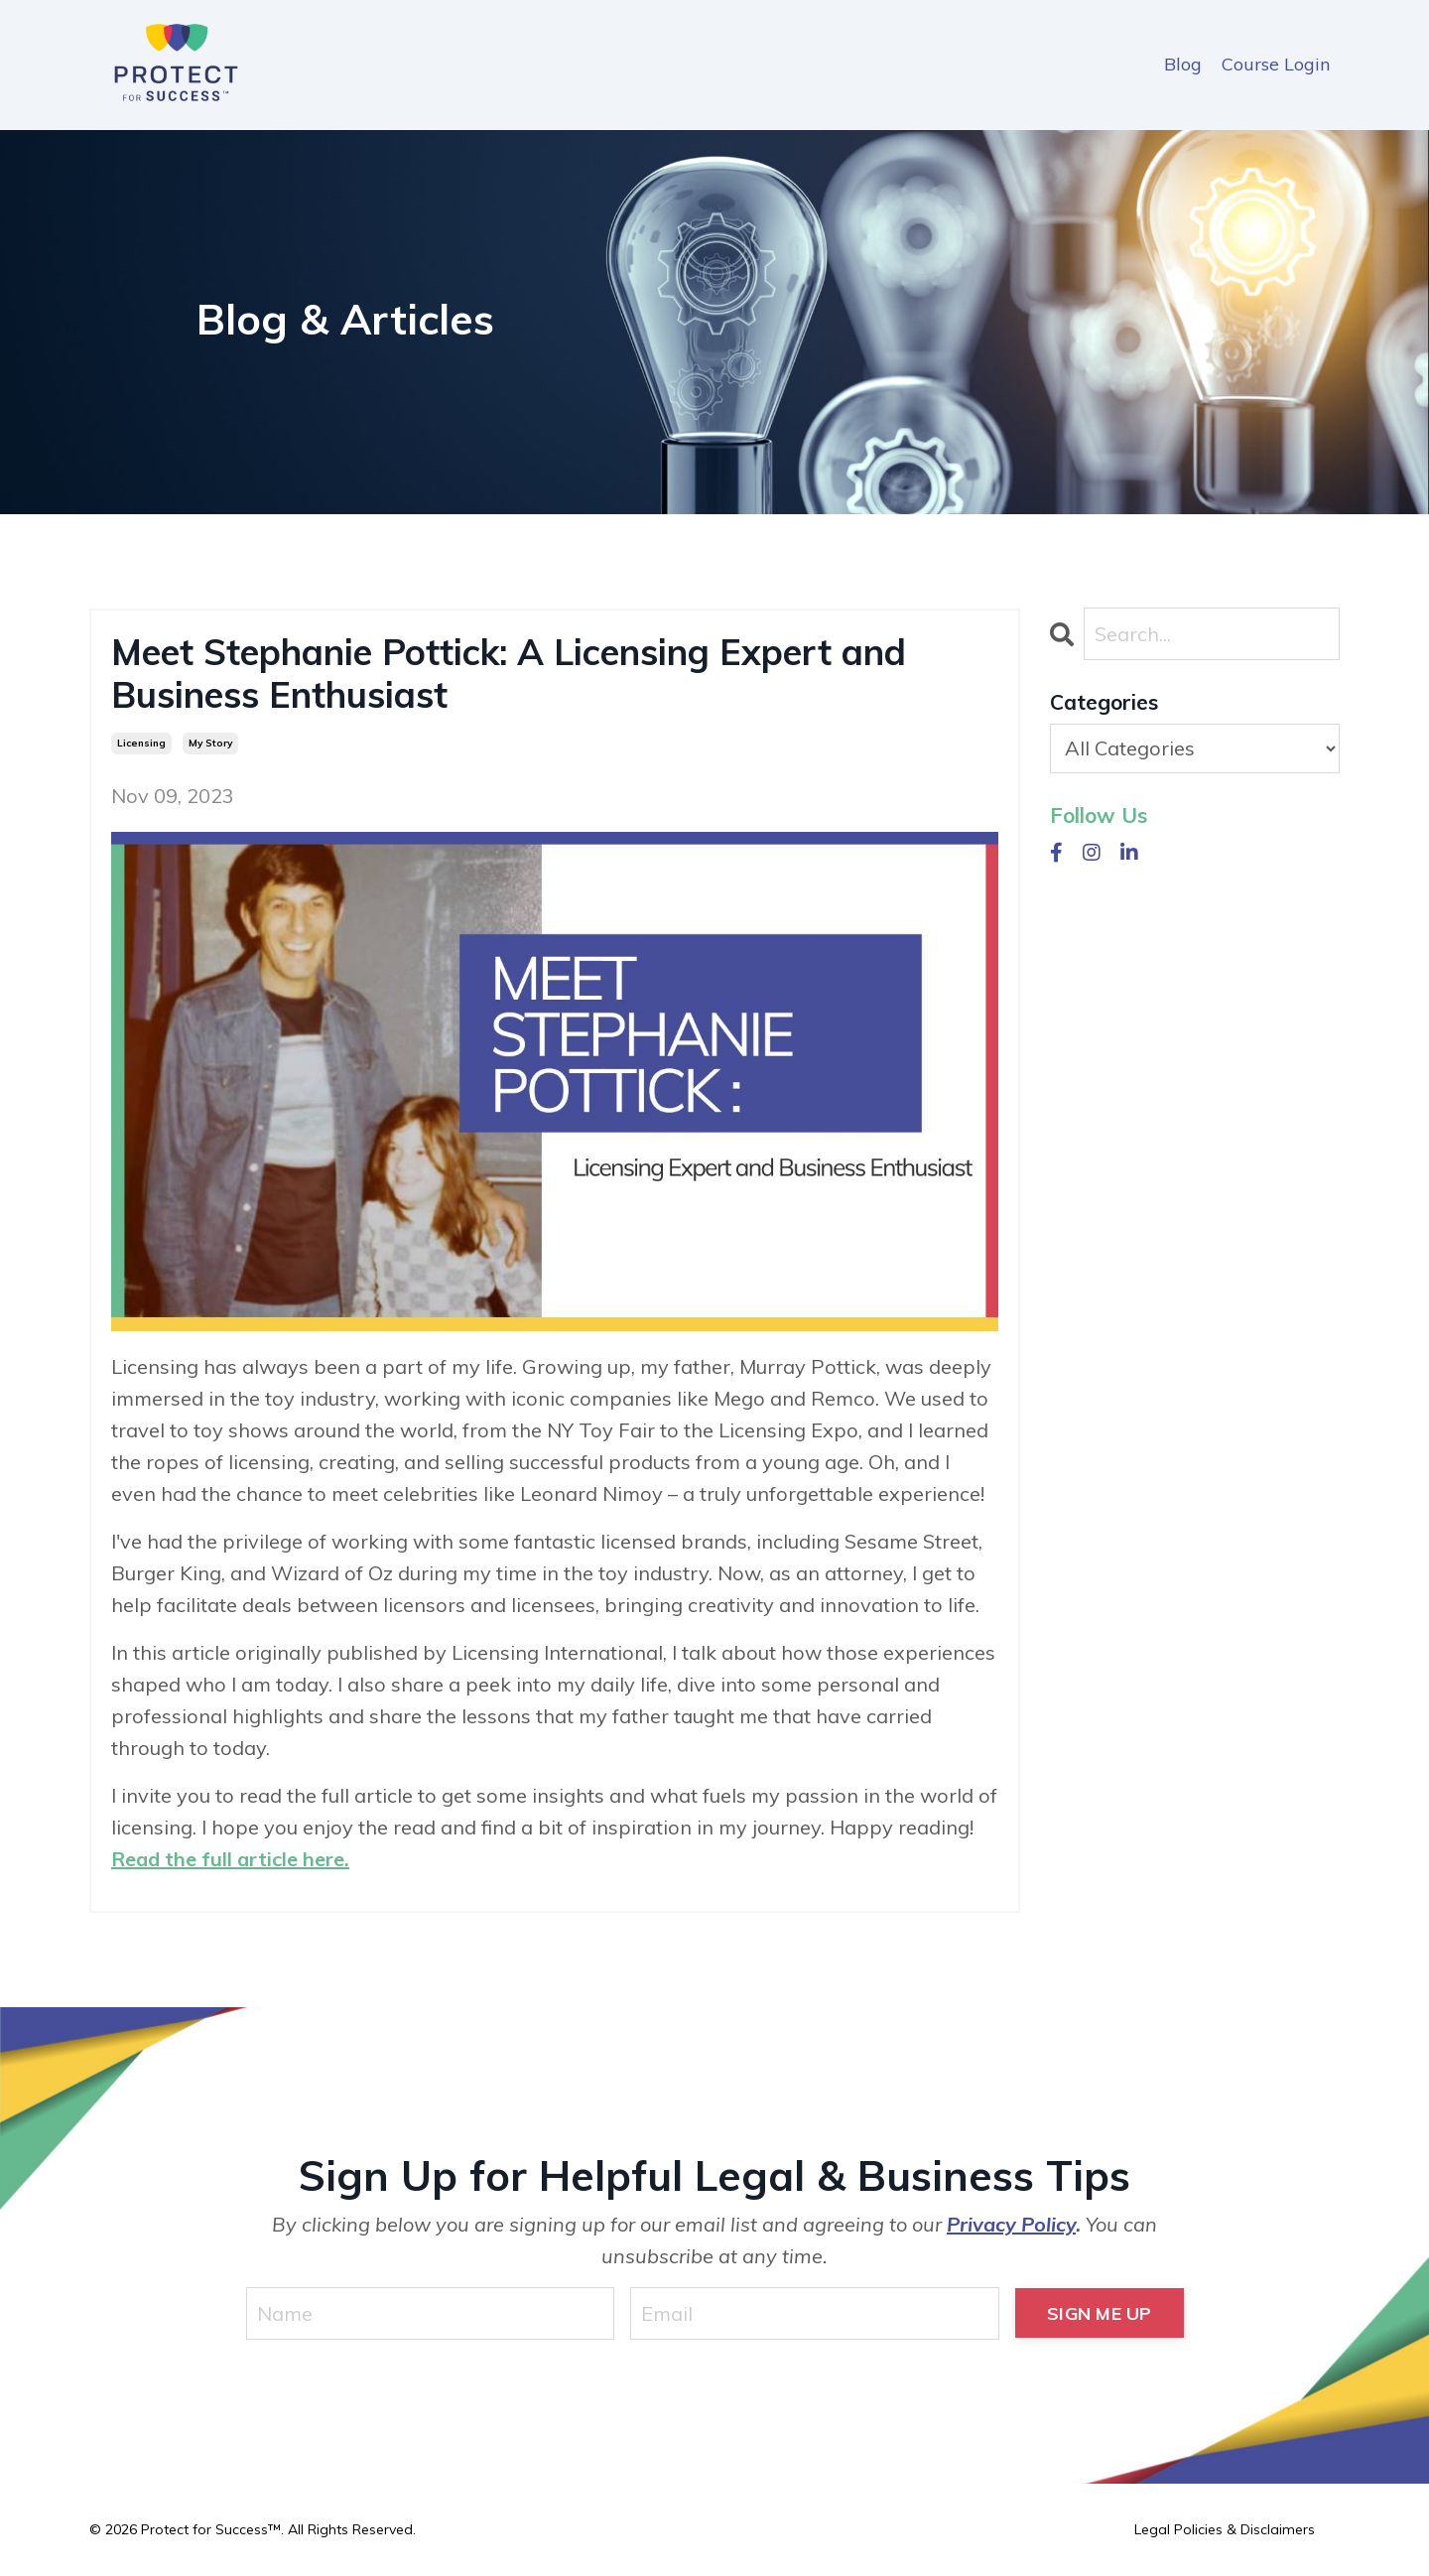 The width and height of the screenshot is (1429, 2576). What do you see at coordinates (1224, 2529) in the screenshot?
I see `Legal Policies & Disclaimers` at bounding box center [1224, 2529].